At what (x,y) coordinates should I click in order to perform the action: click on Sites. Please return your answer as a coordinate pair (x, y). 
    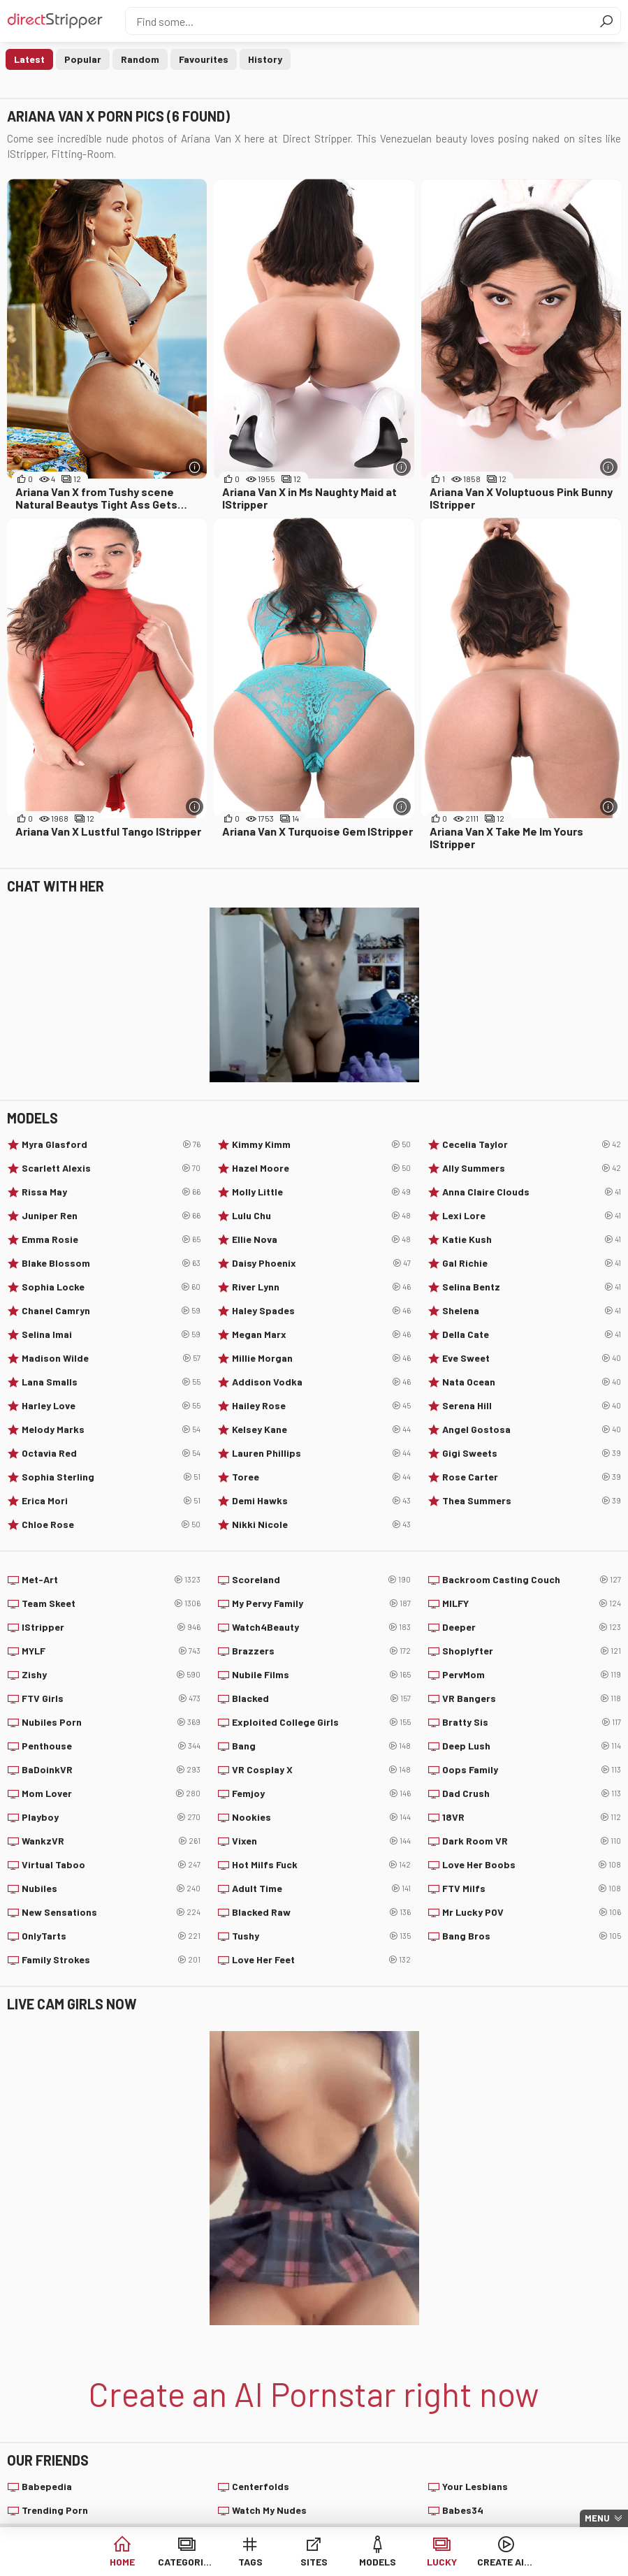
    Looking at the image, I should click on (314, 2562).